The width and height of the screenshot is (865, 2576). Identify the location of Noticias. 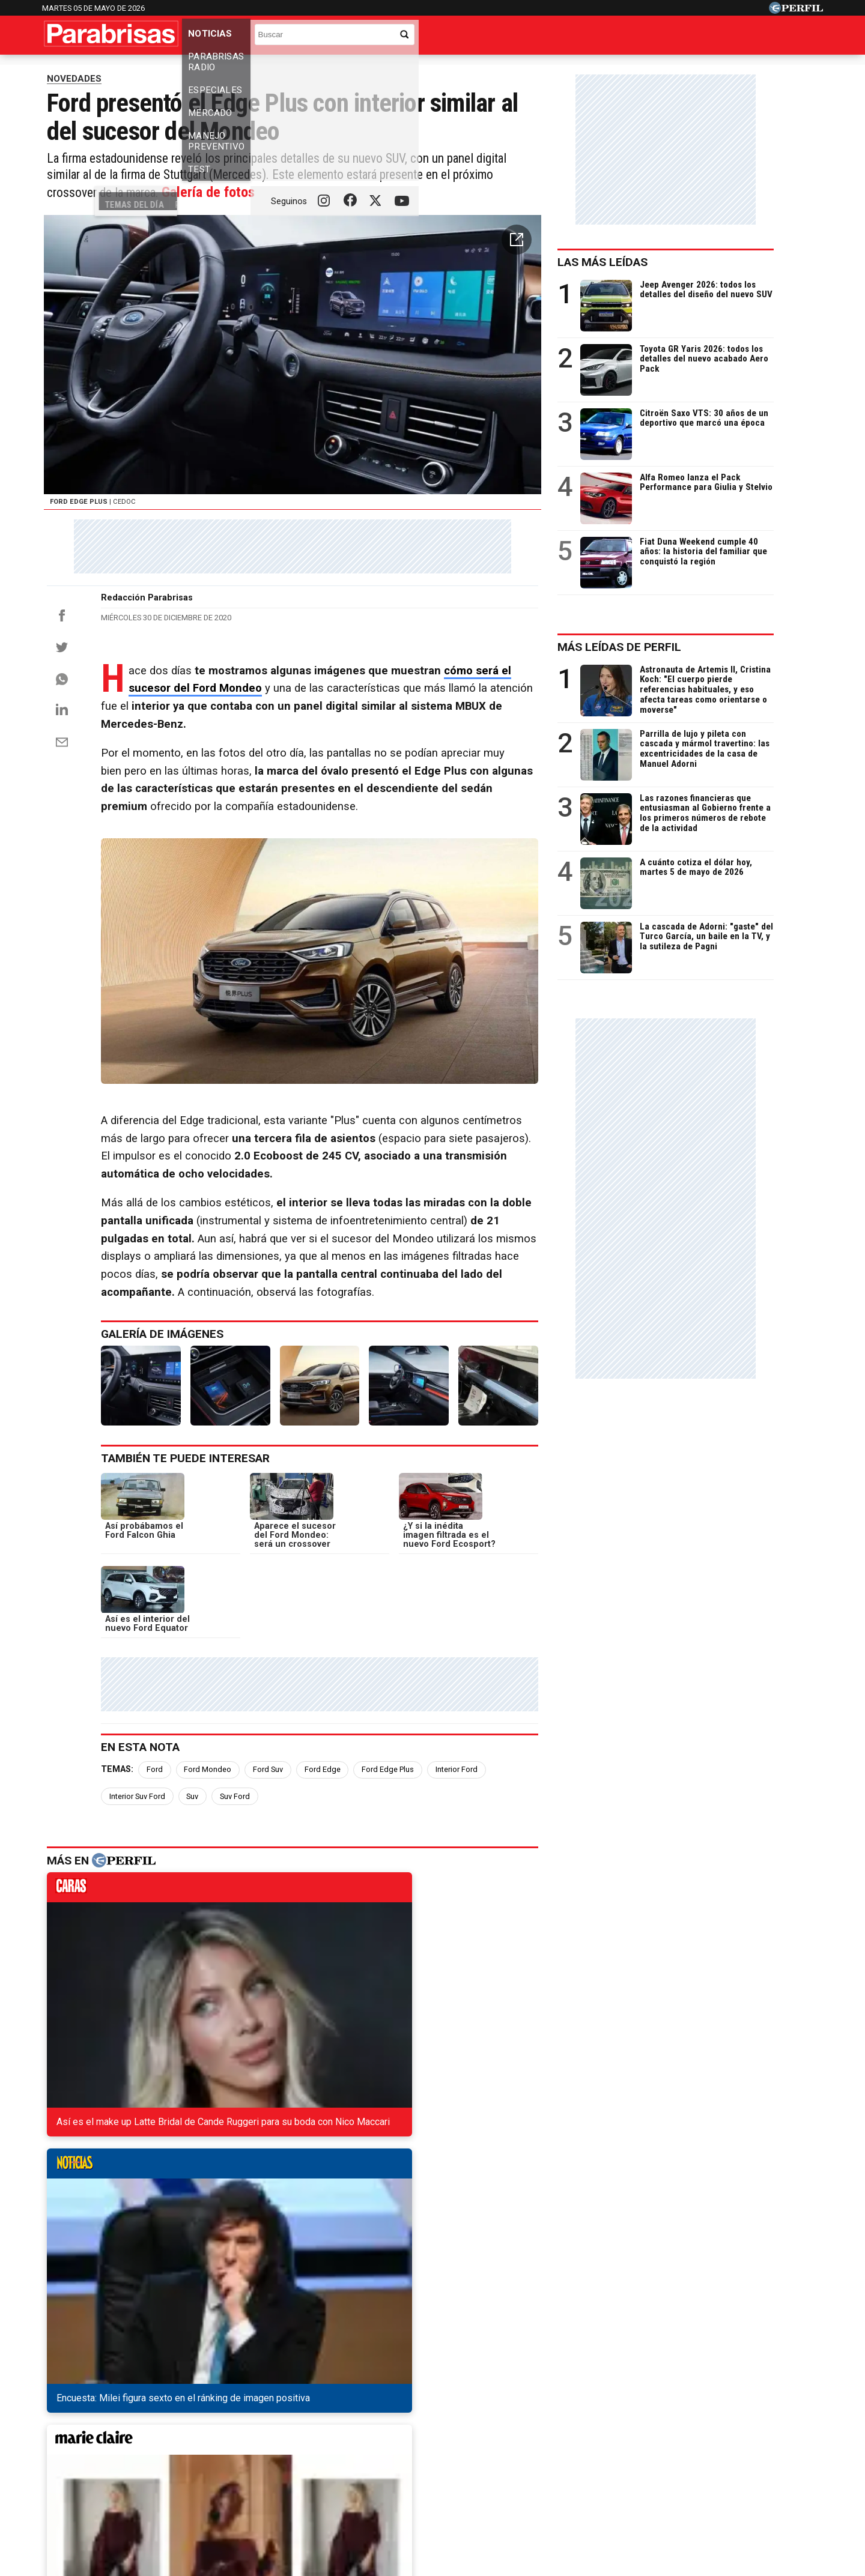
(214, 37).